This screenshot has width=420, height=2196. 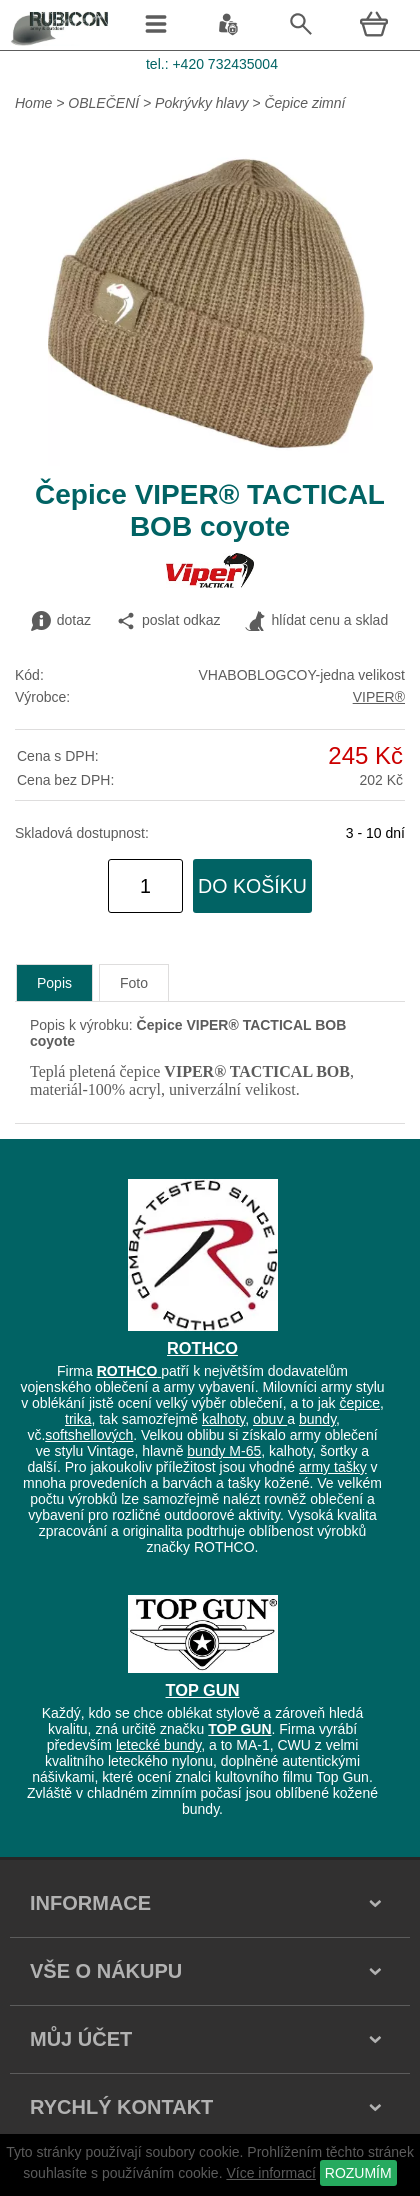 What do you see at coordinates (379, 697) in the screenshot?
I see `VIPER®` at bounding box center [379, 697].